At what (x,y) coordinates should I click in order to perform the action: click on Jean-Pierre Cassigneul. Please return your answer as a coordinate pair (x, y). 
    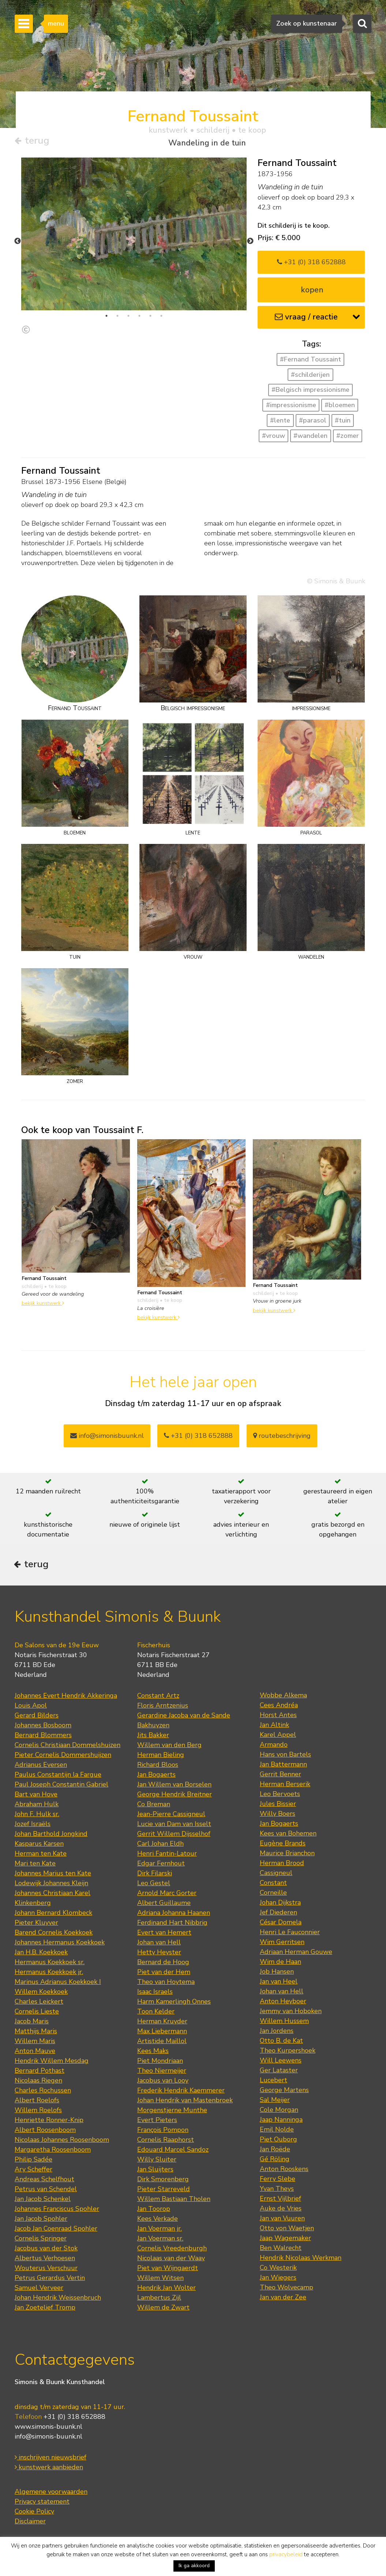
    Looking at the image, I should click on (171, 1815).